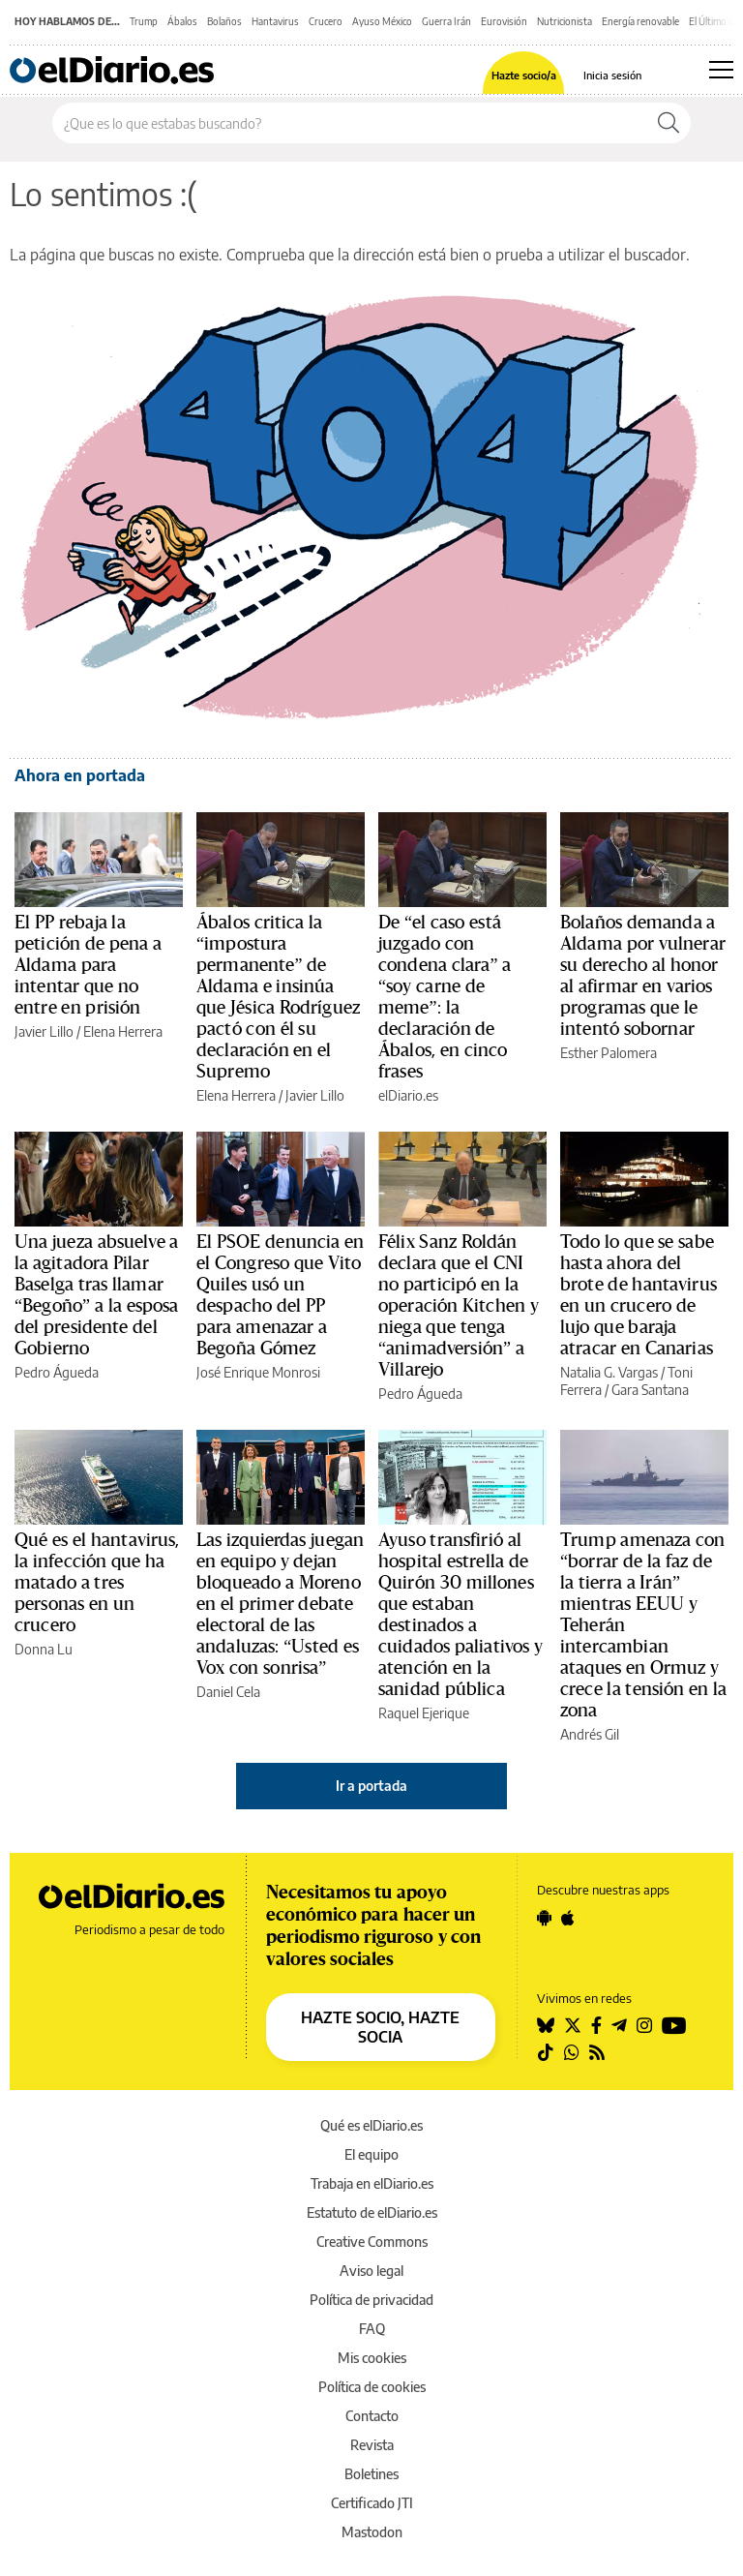  I want to click on Mastodon, so click(372, 2532).